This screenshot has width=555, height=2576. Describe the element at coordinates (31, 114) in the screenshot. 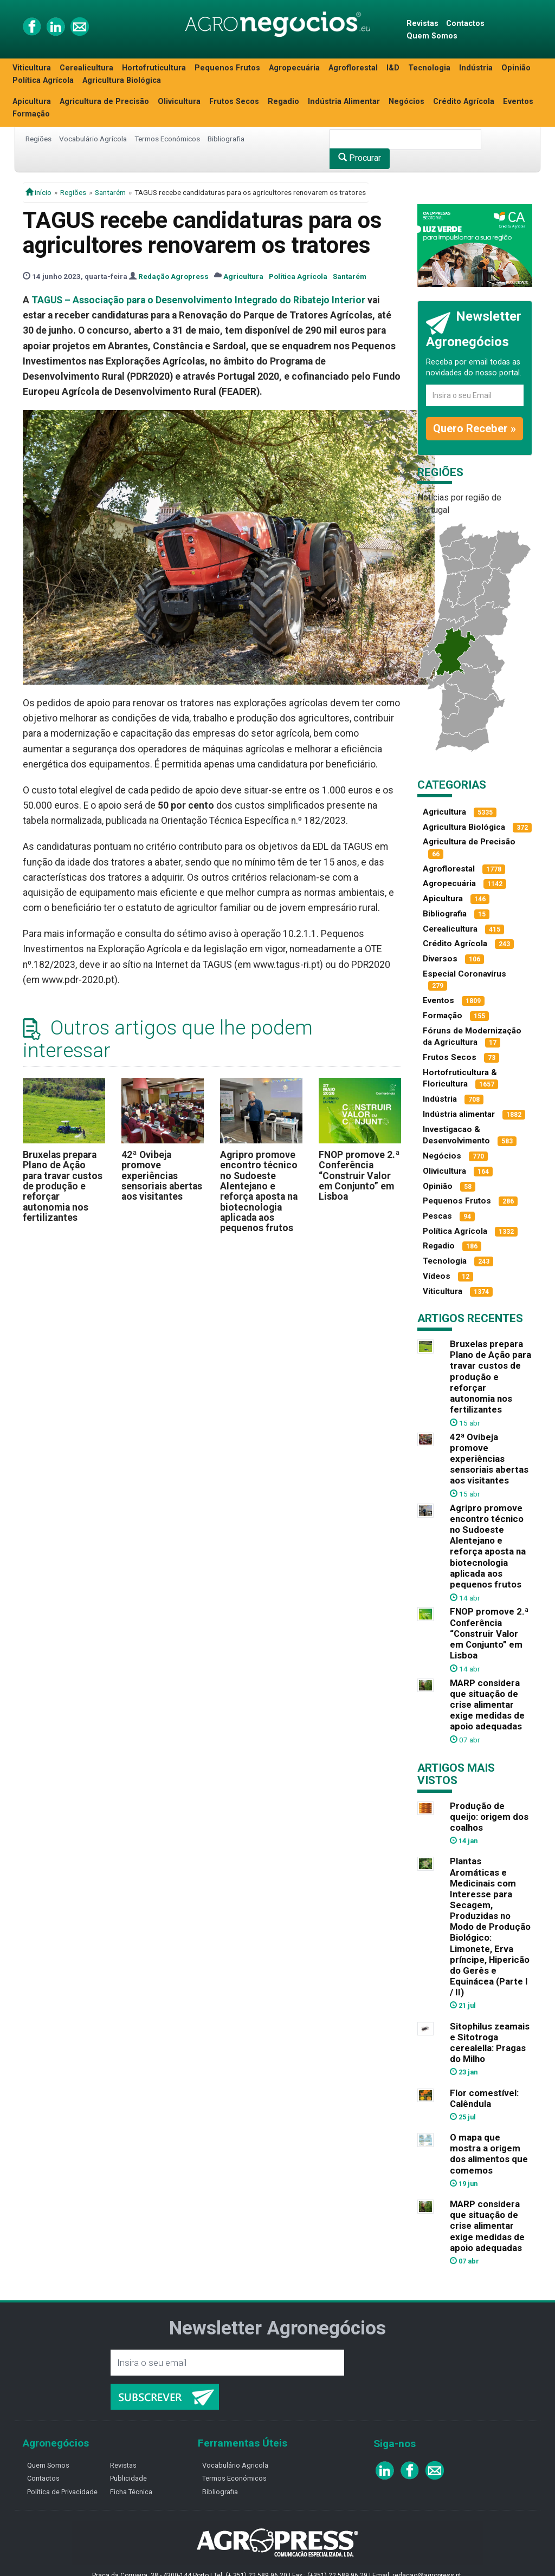

I see `Formação` at that location.